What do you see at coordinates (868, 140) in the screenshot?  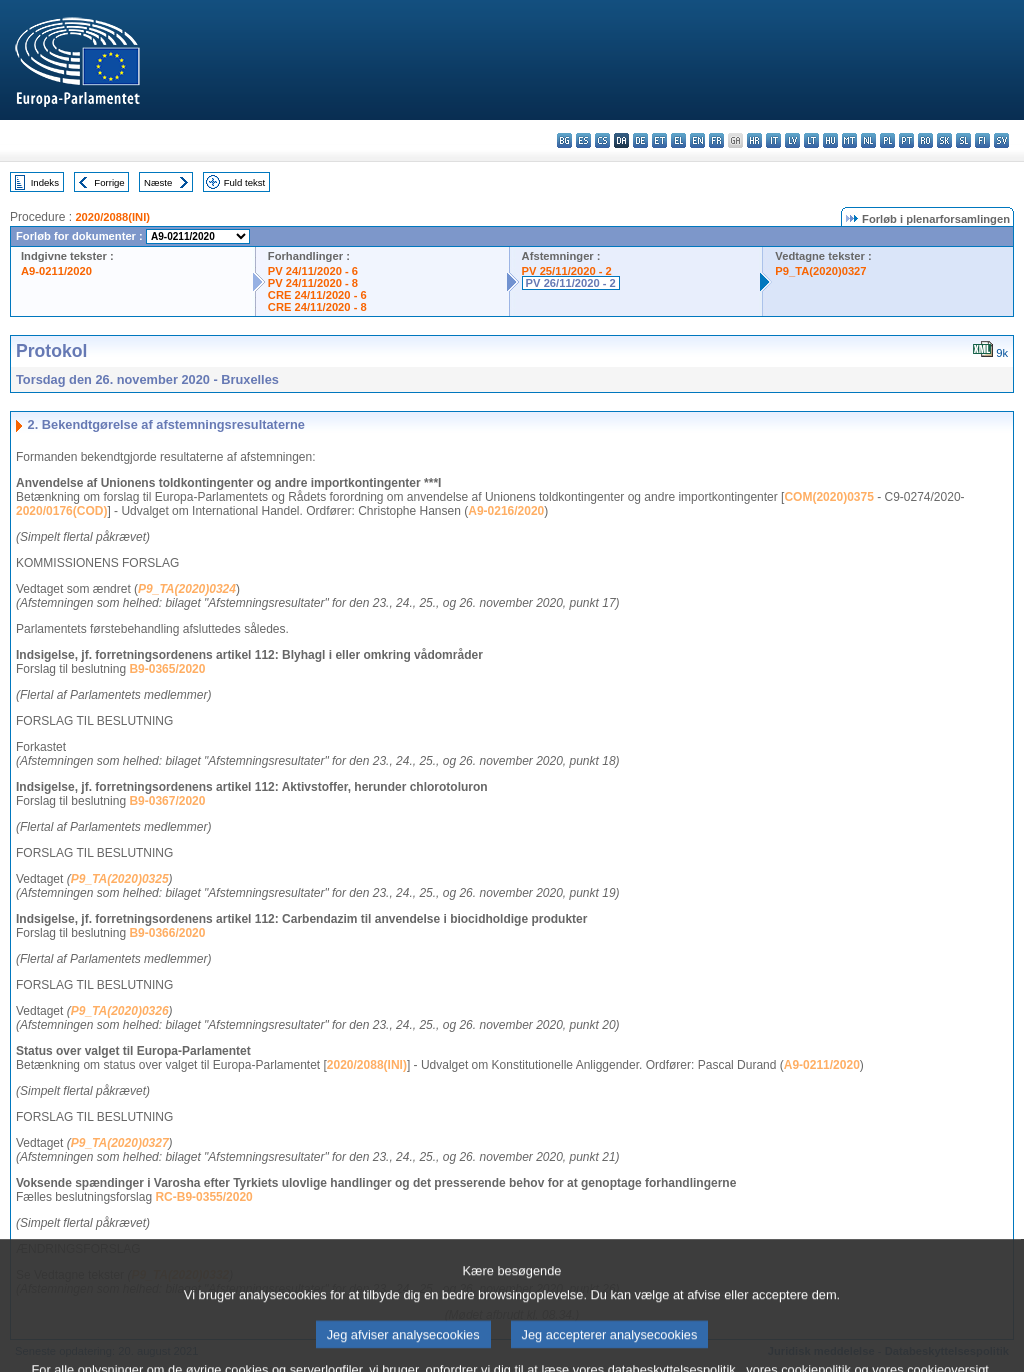 I see `nl - Nederlands` at bounding box center [868, 140].